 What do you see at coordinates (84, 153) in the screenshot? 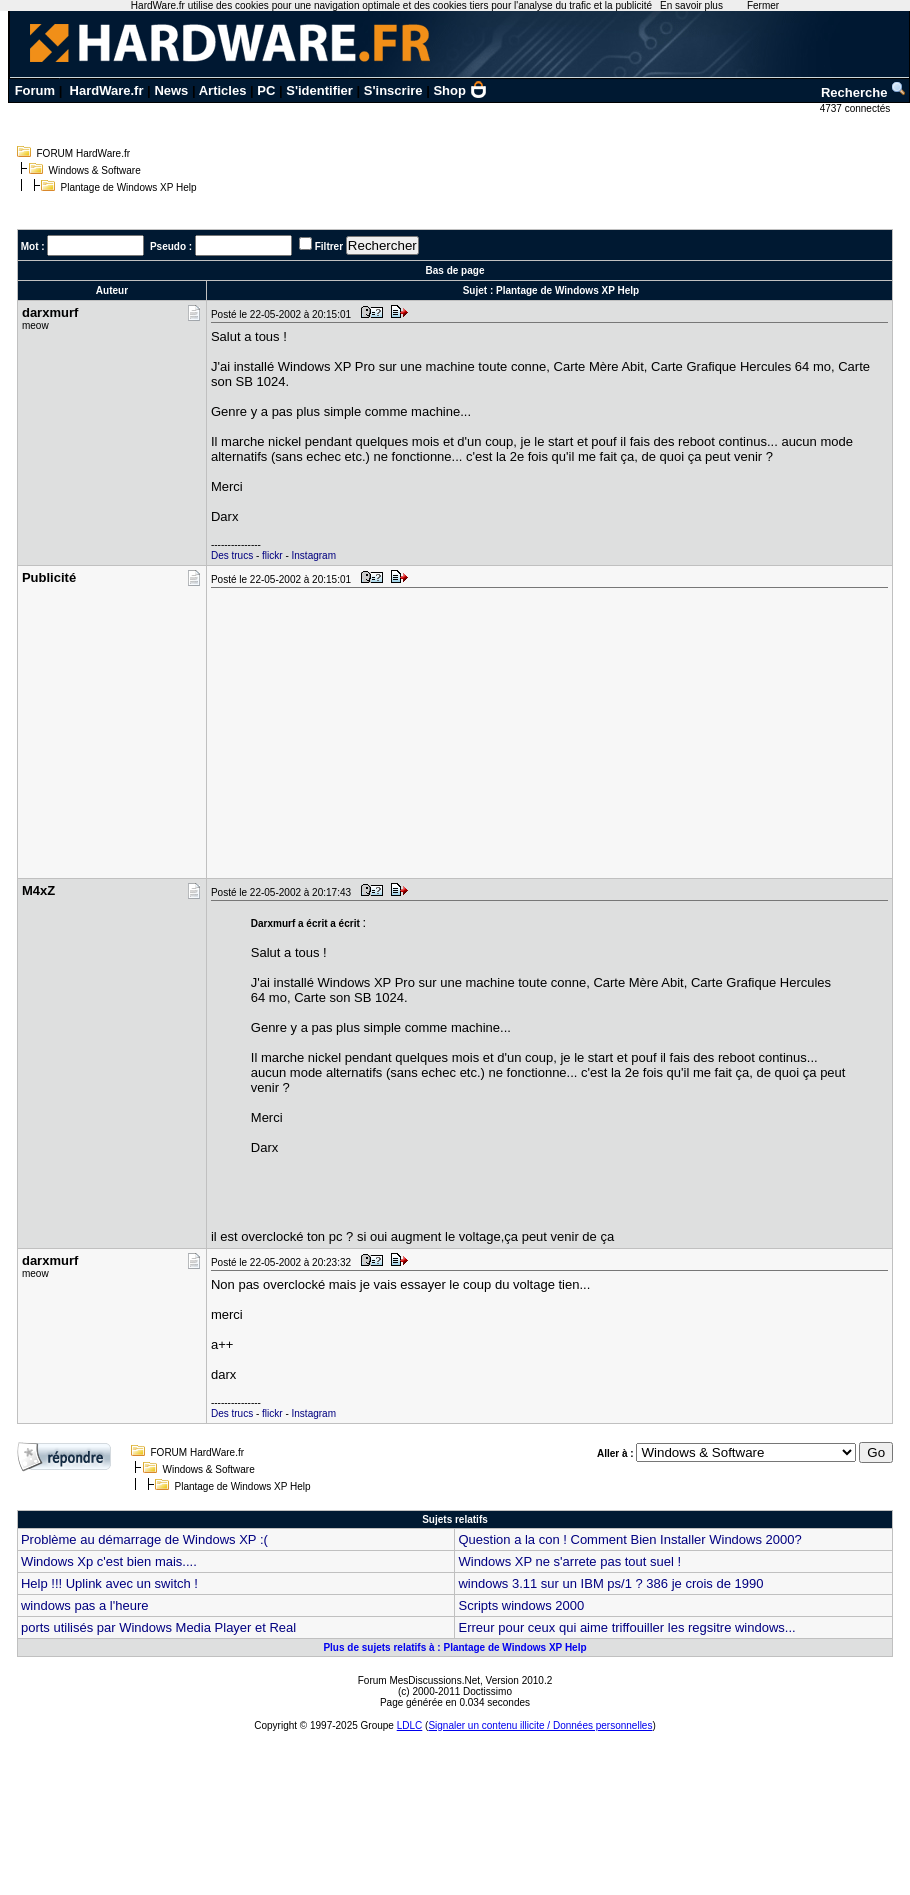
I see `FORUM HardWare.fr` at bounding box center [84, 153].